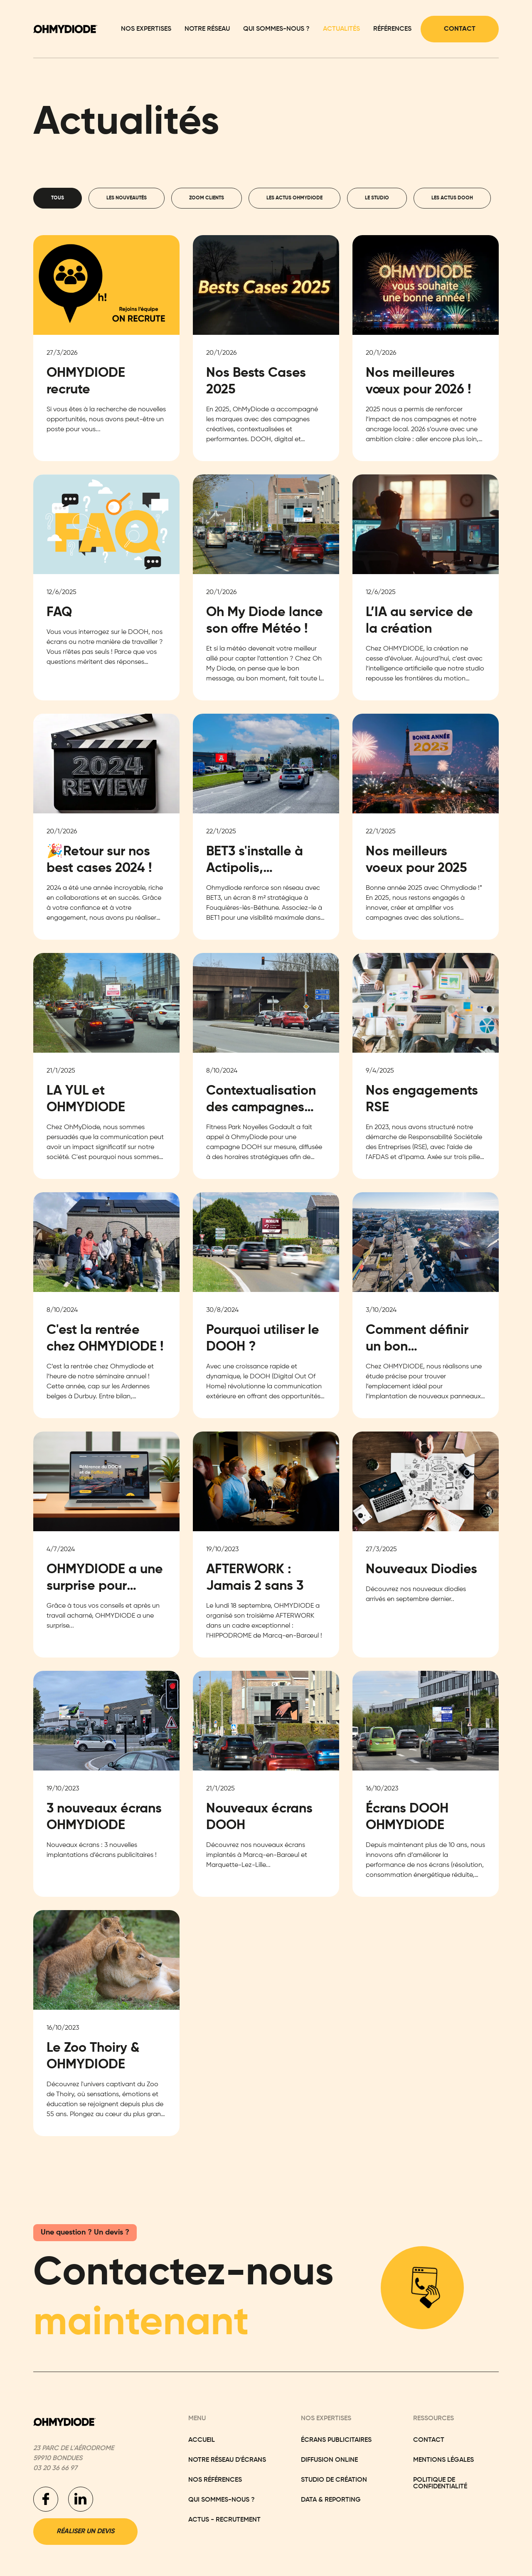 The width and height of the screenshot is (532, 2576). What do you see at coordinates (224, 2520) in the screenshot?
I see `actus - recrutement` at bounding box center [224, 2520].